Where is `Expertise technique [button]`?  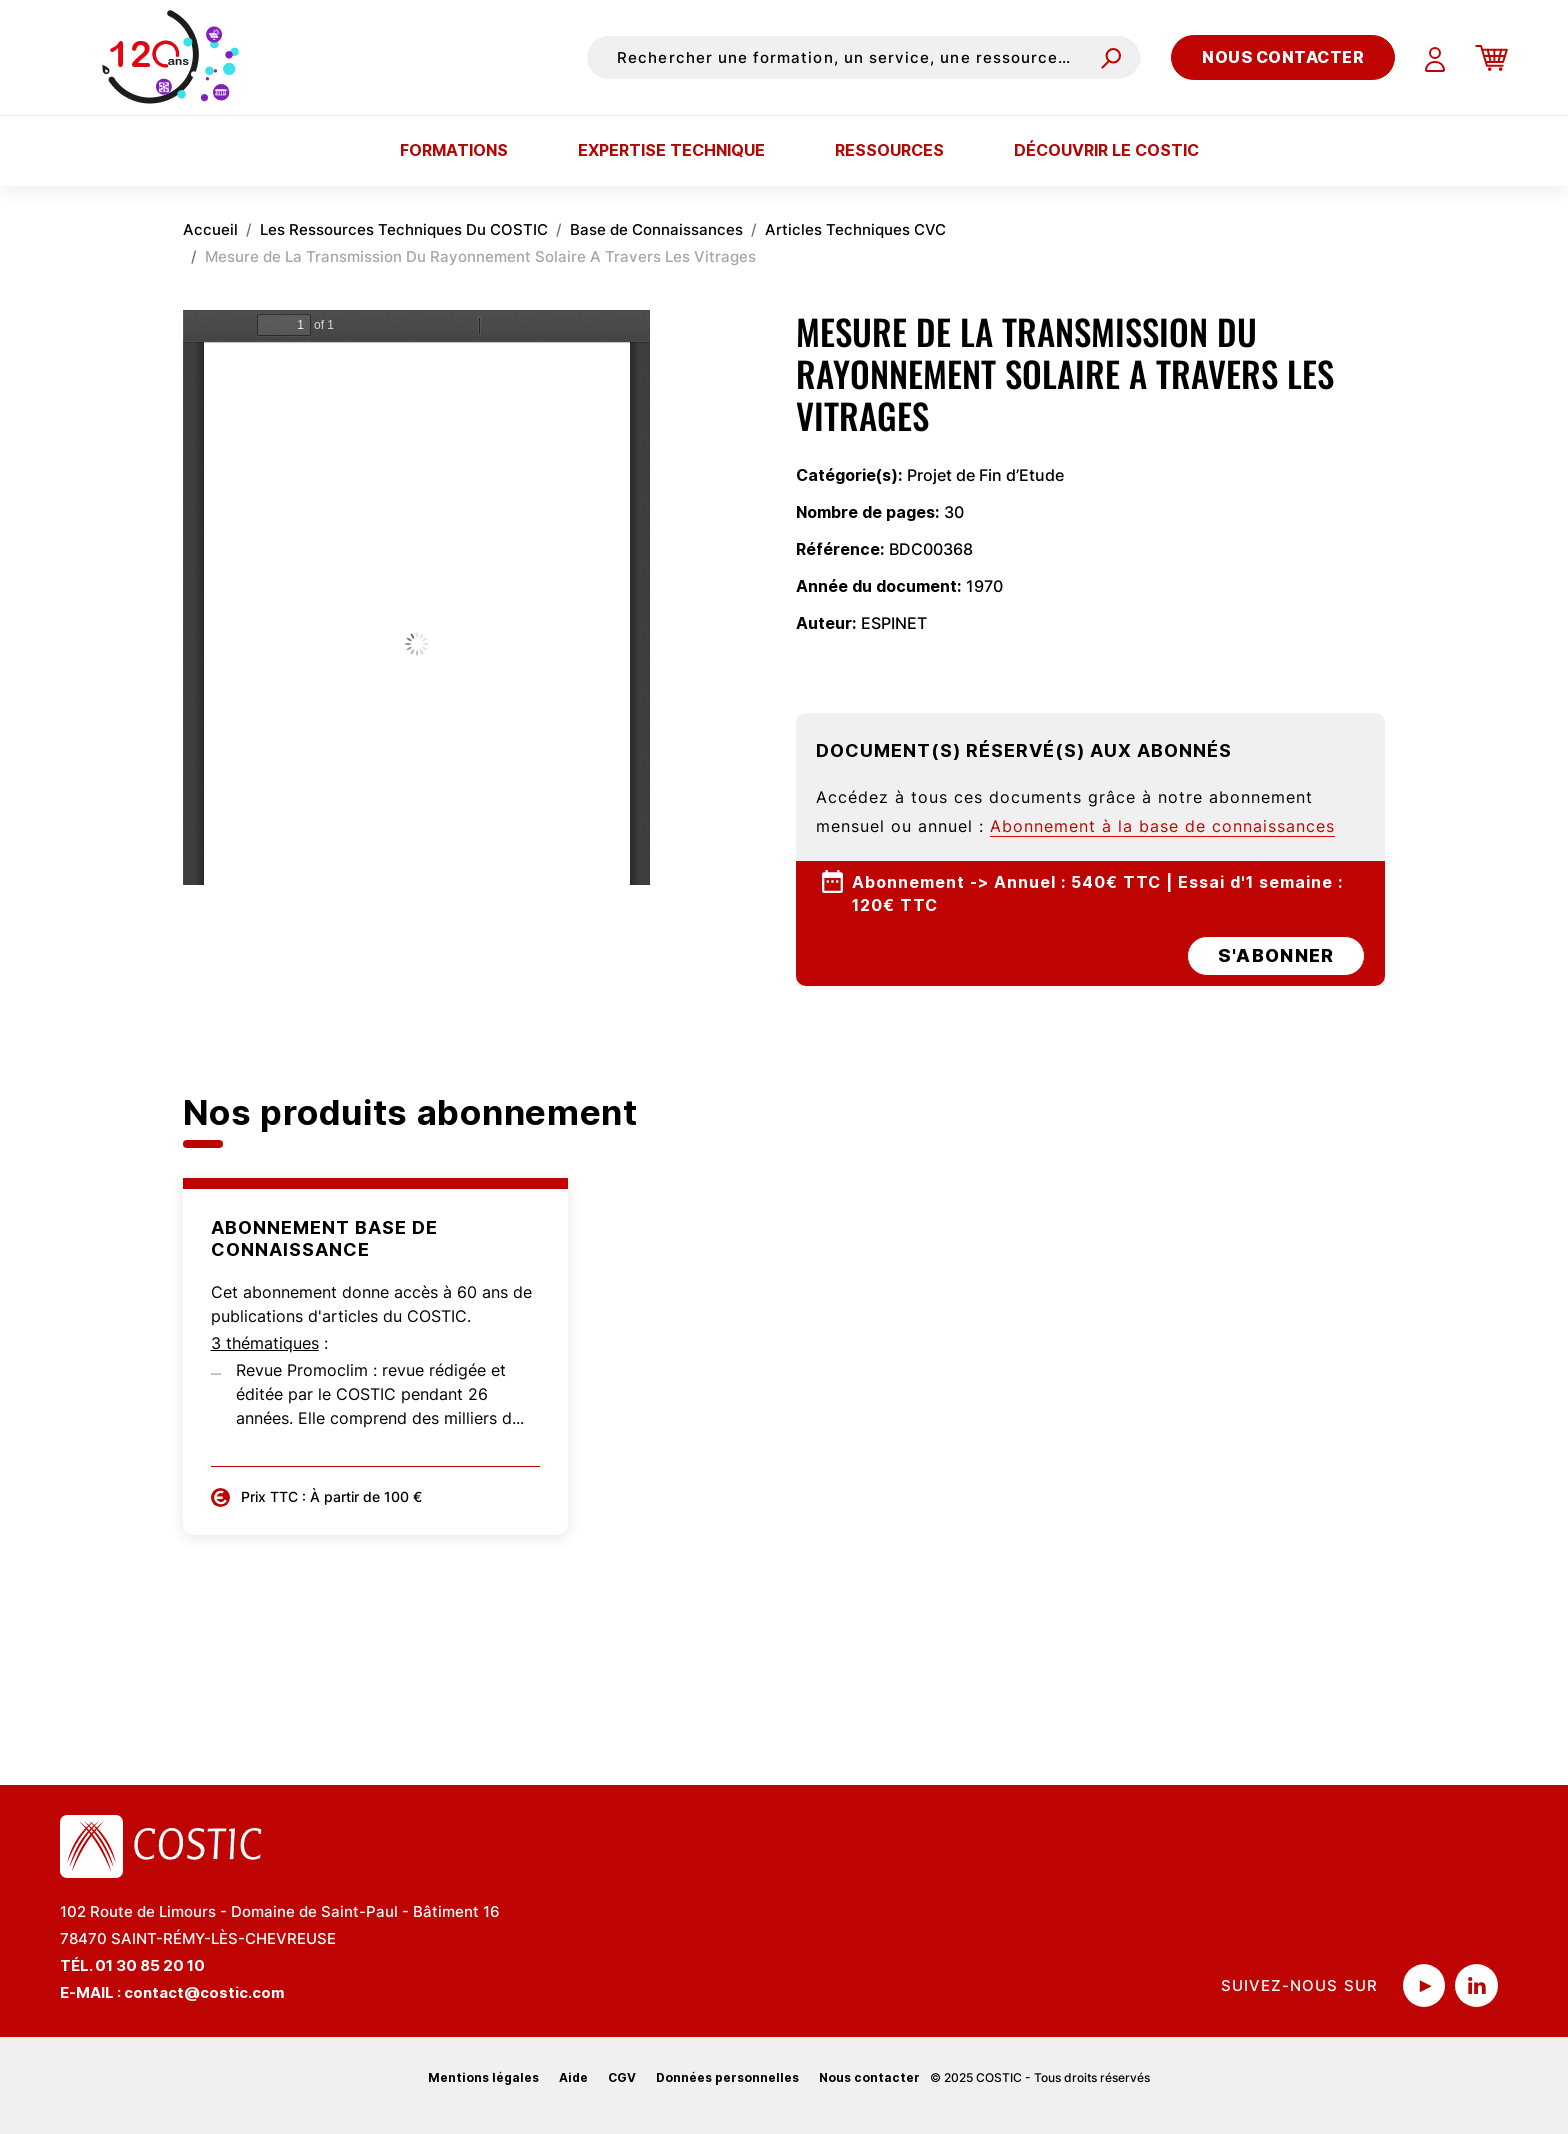 Expertise technique [button] is located at coordinates (671, 150).